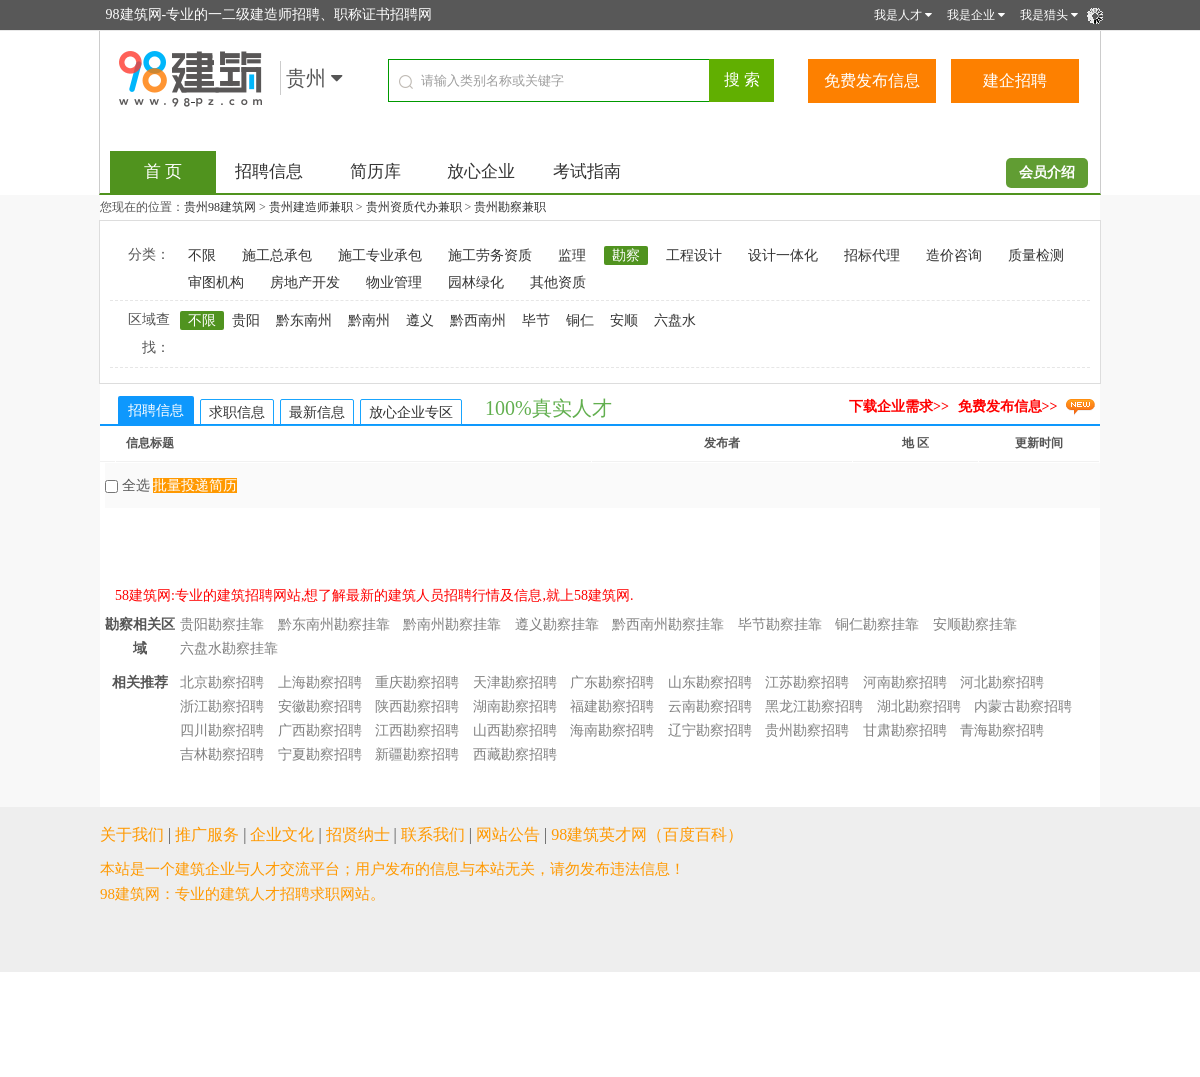 This screenshot has height=1077, width=1200. Describe the element at coordinates (536, 320) in the screenshot. I see `毕节` at that location.